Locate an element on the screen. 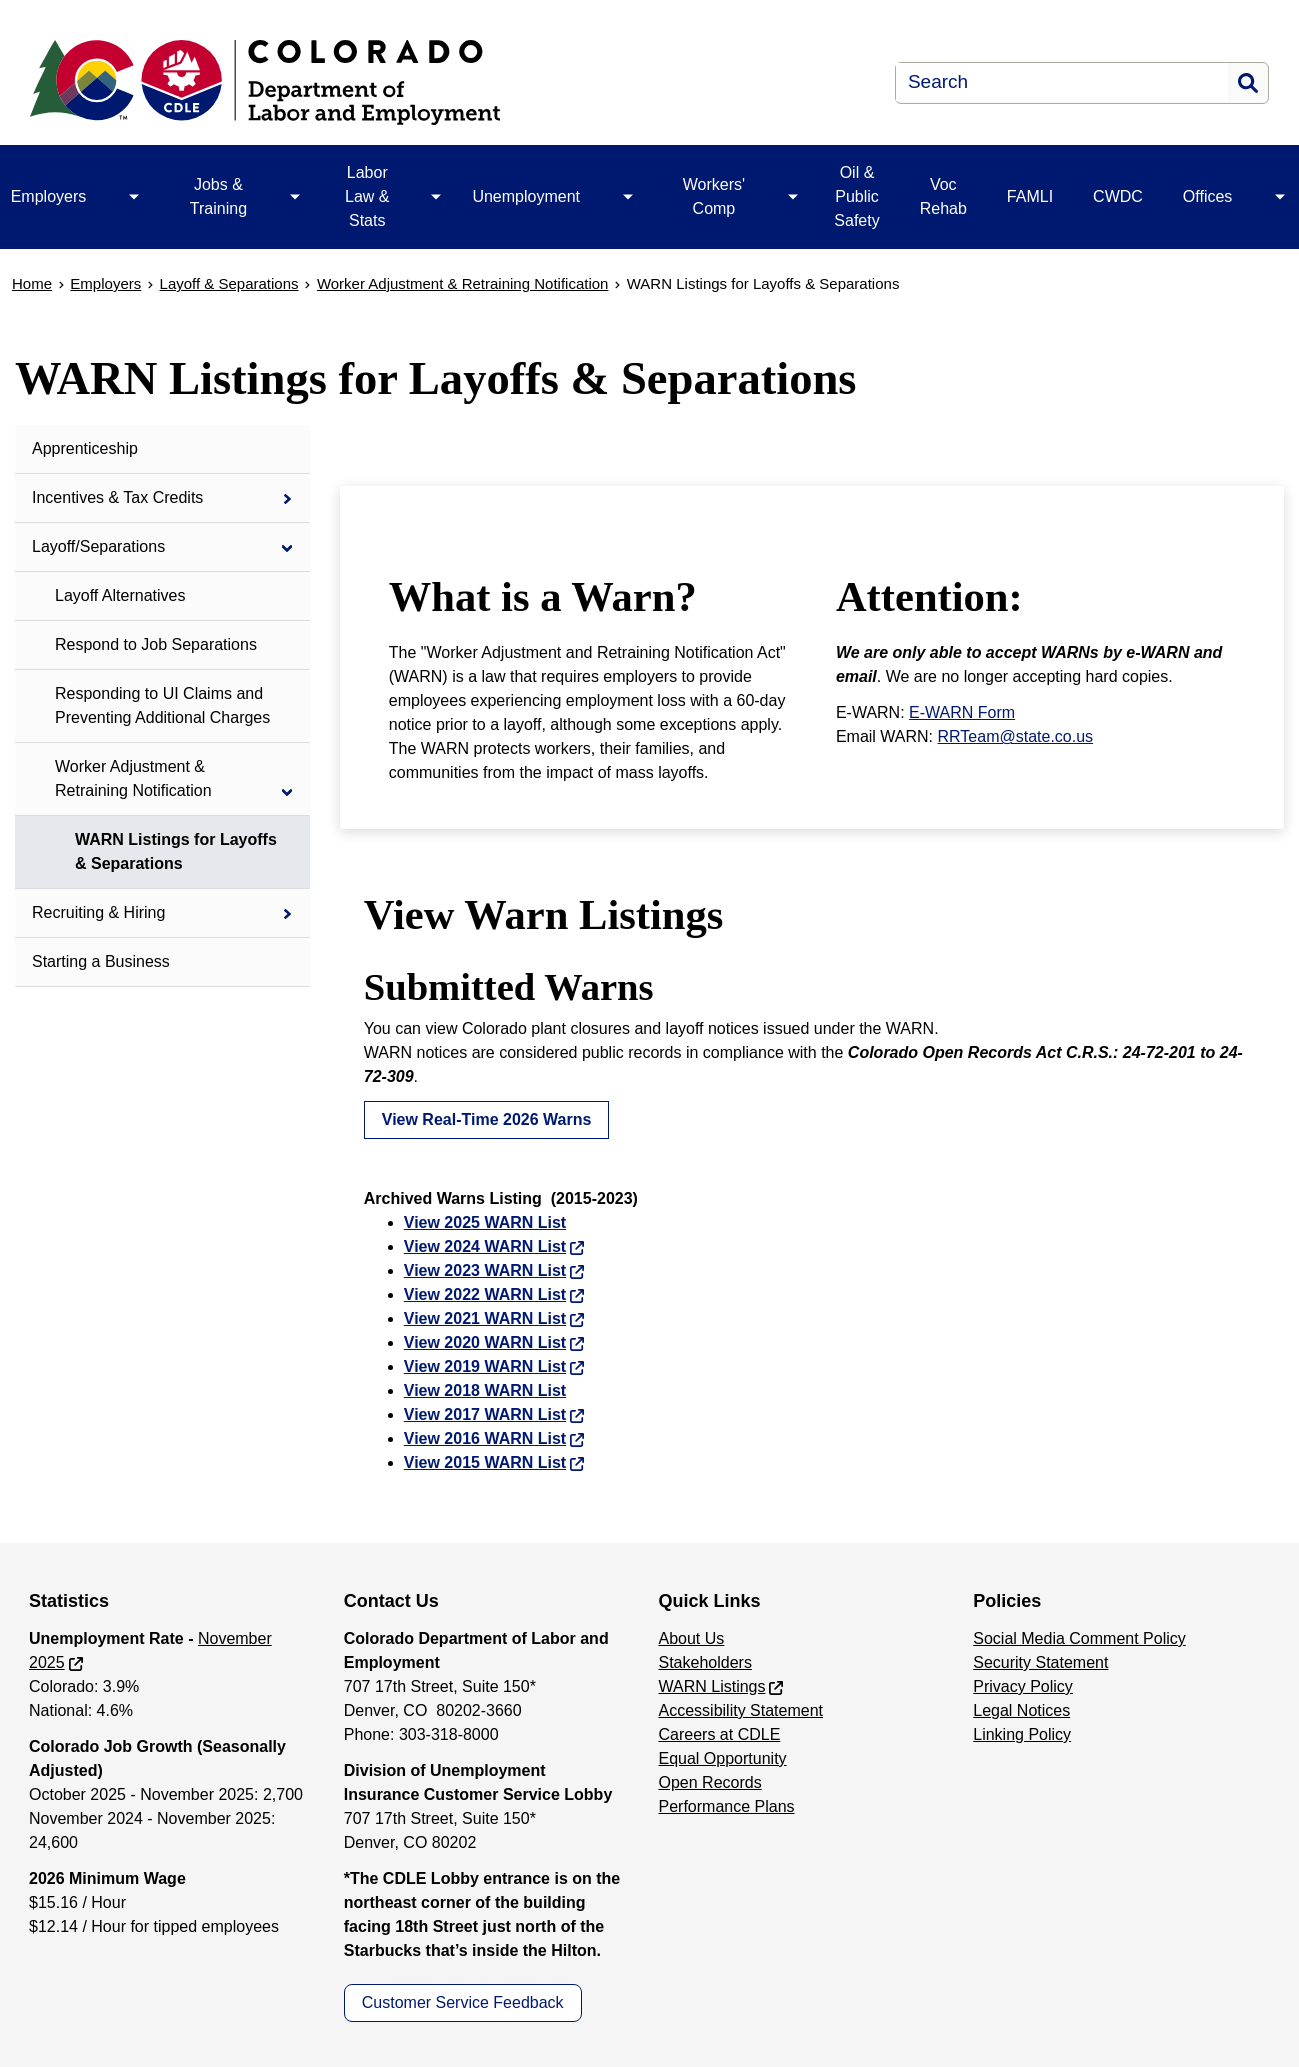  WARN Listings is located at coordinates (712, 1686).